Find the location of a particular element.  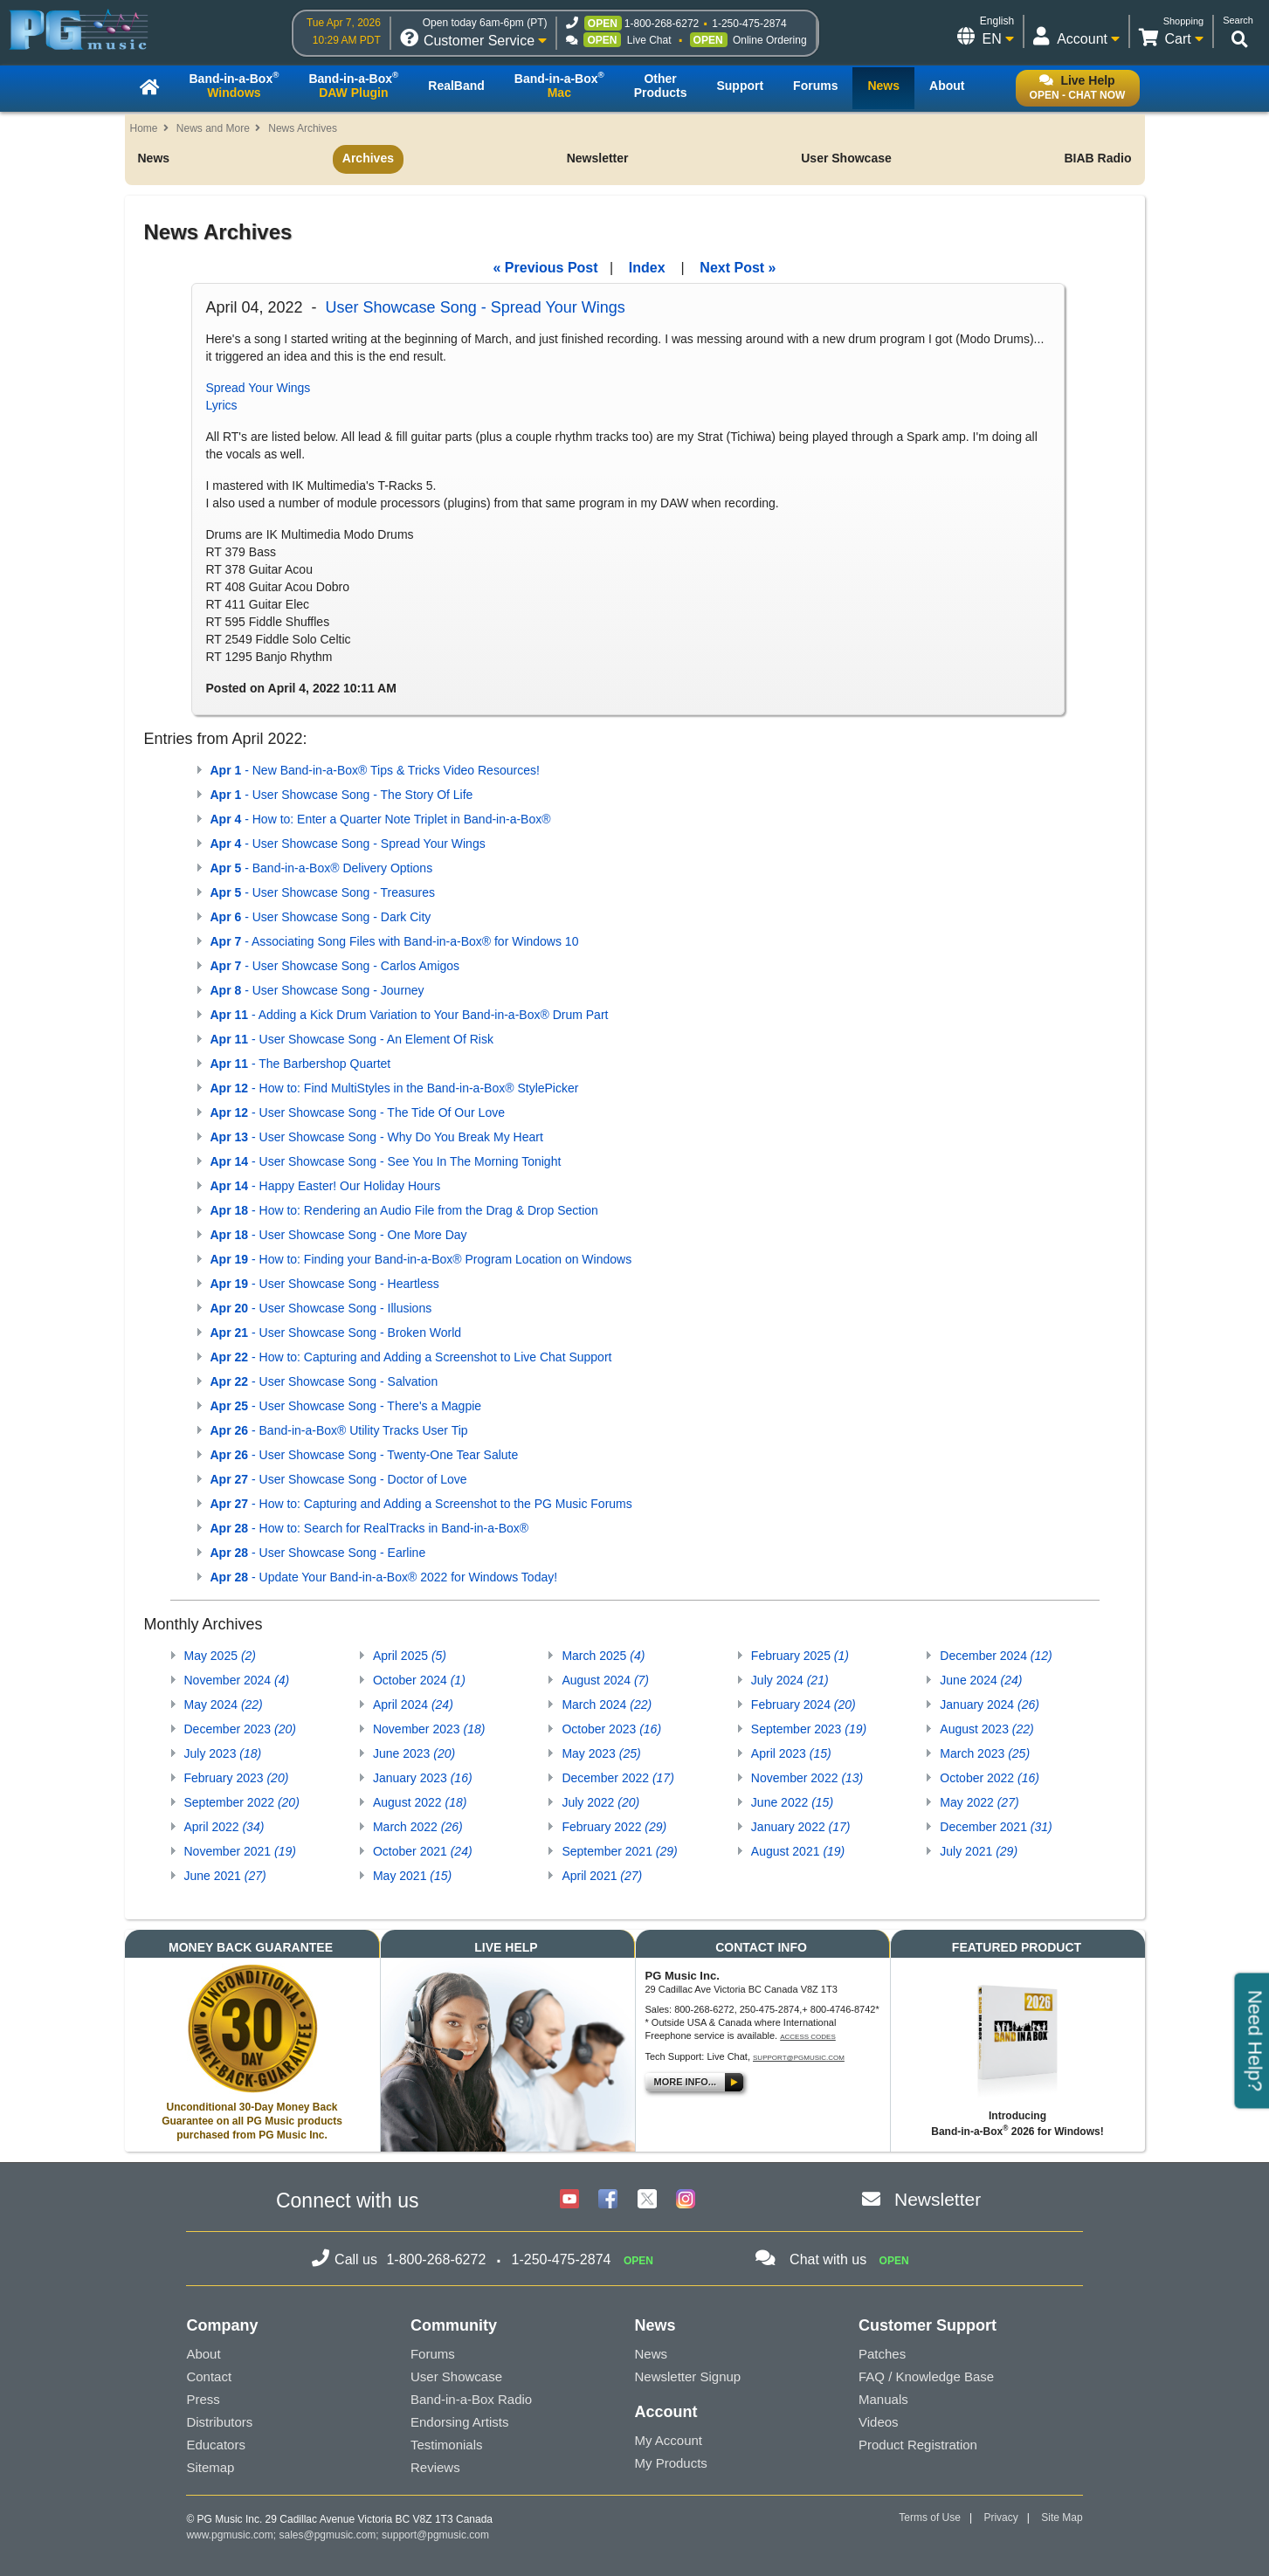

User Showcase Song - Spread Your Wings is located at coordinates (475, 307).